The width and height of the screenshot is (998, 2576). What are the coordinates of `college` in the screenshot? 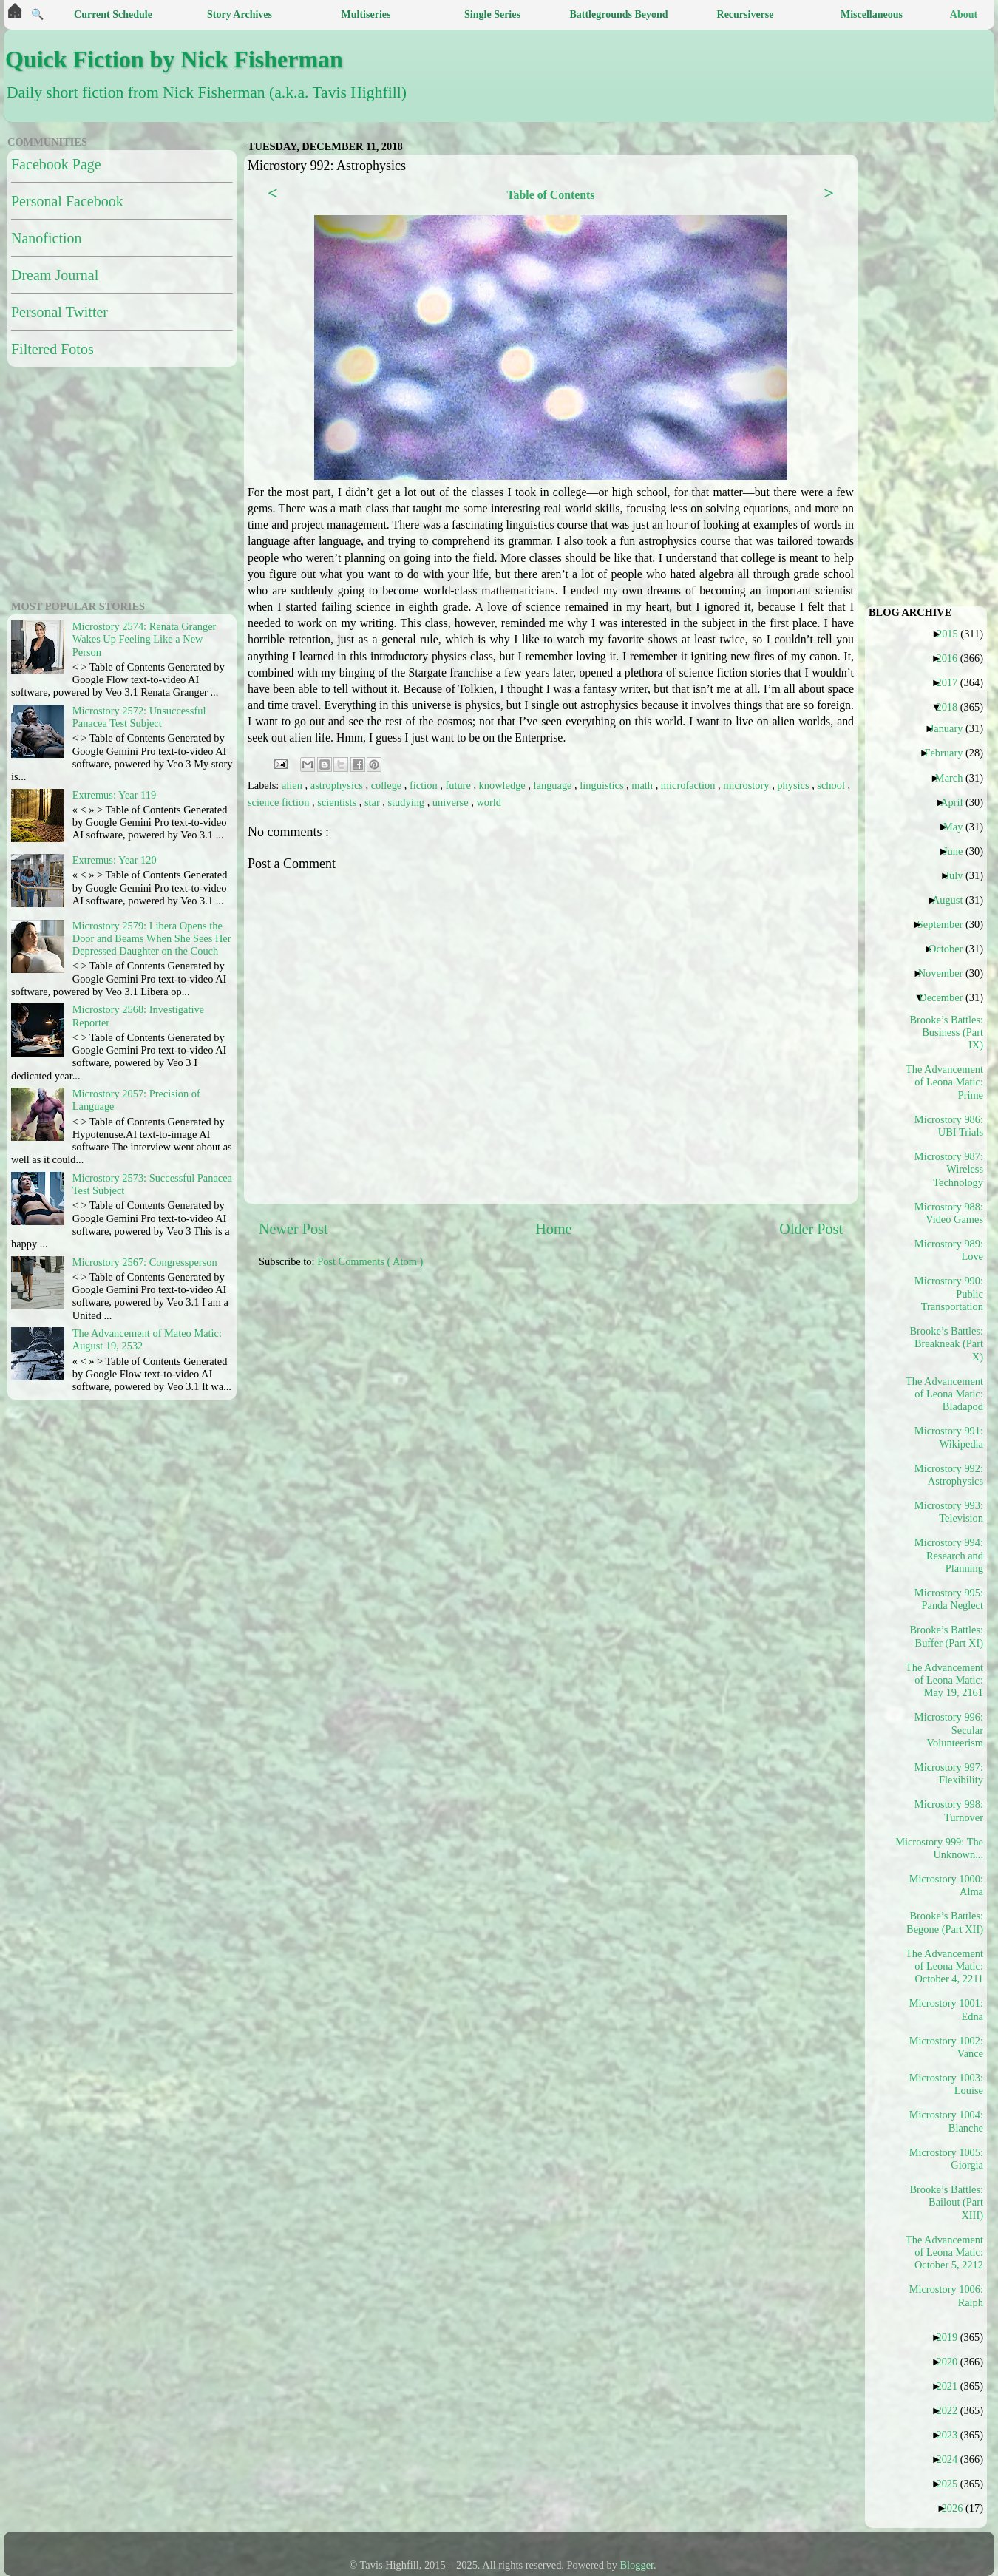 It's located at (387, 785).